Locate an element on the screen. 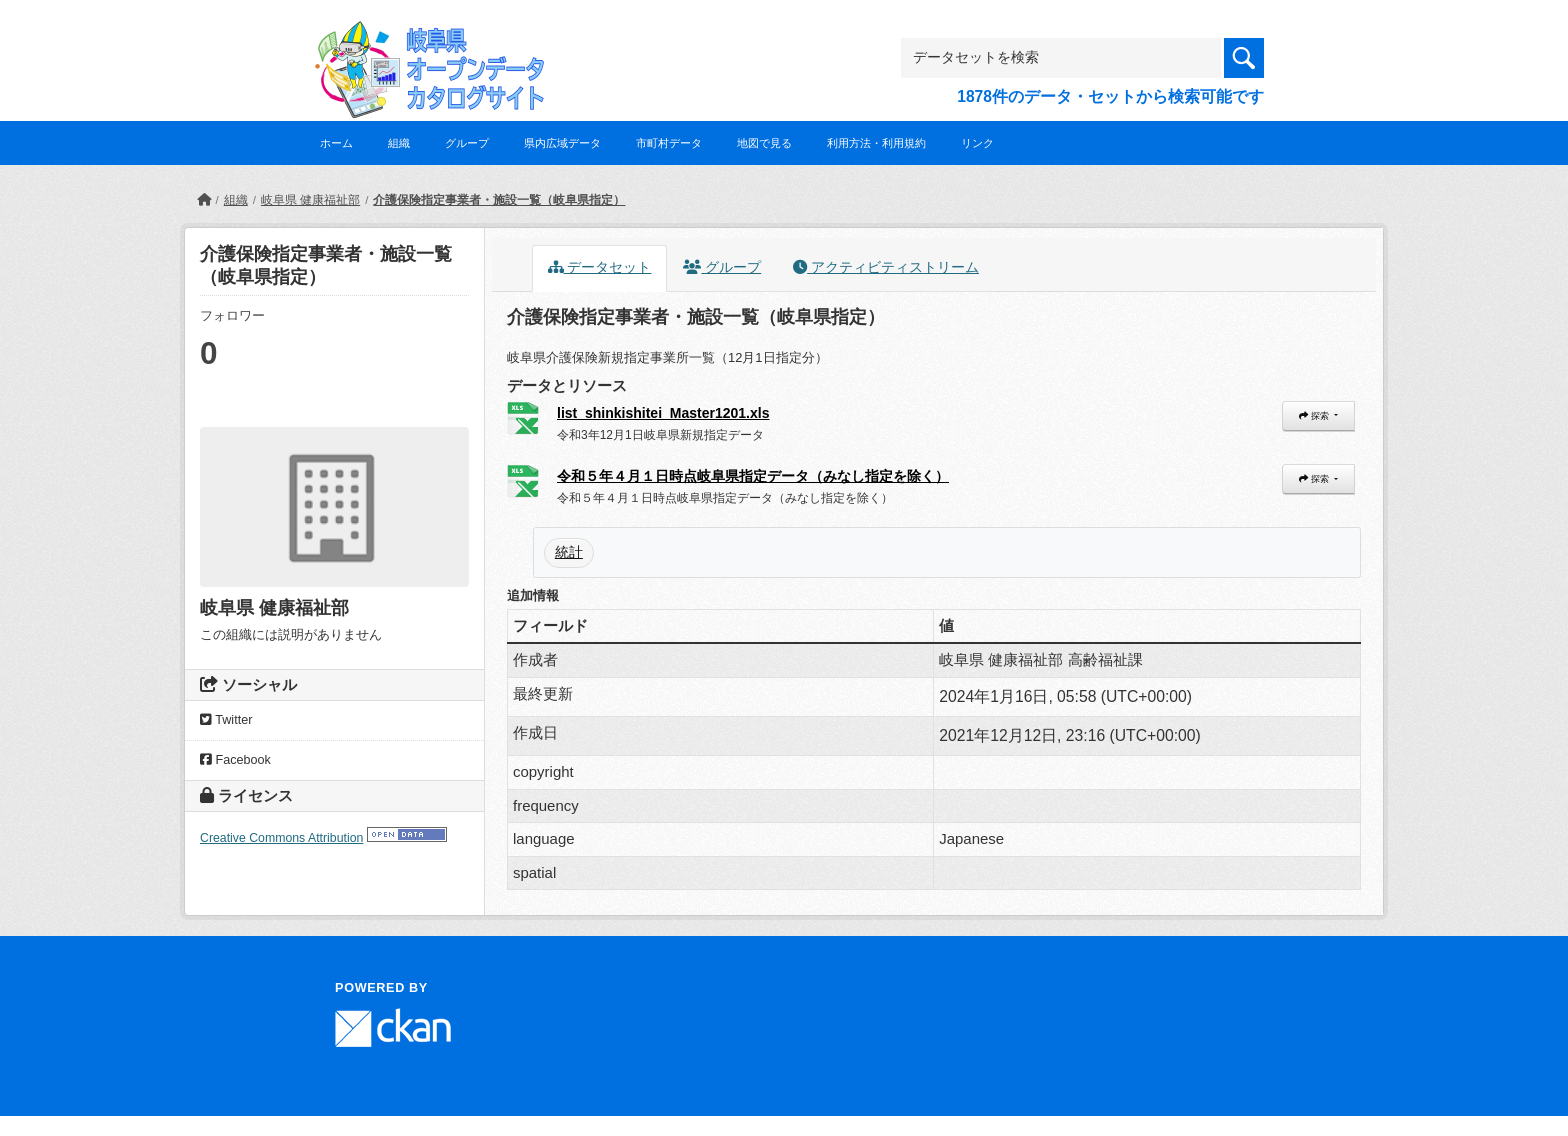  県内広域データ is located at coordinates (562, 143).